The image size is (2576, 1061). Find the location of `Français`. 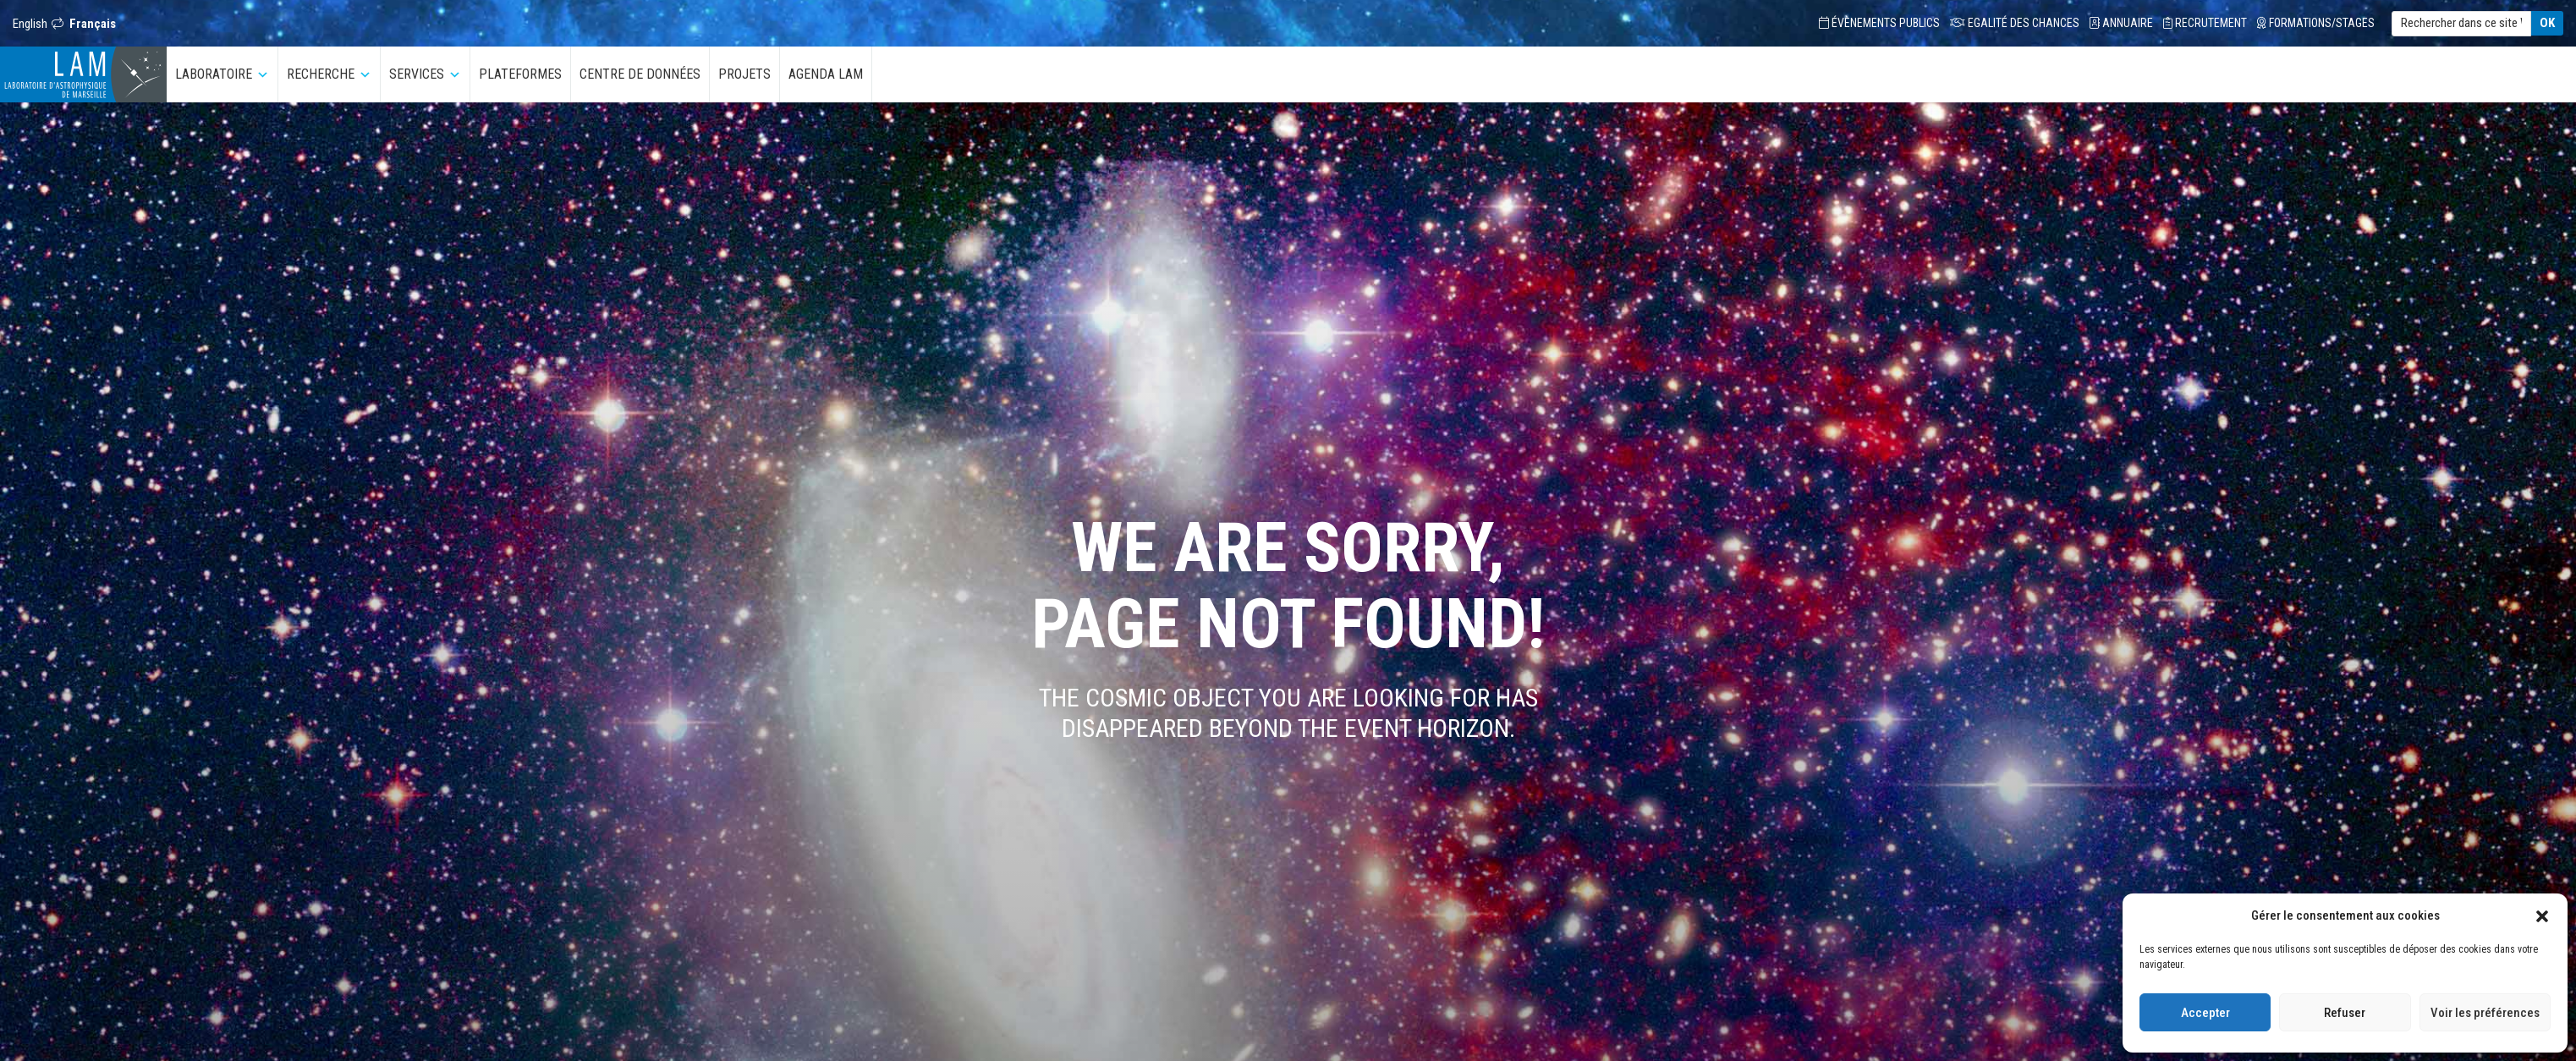

Français is located at coordinates (92, 23).